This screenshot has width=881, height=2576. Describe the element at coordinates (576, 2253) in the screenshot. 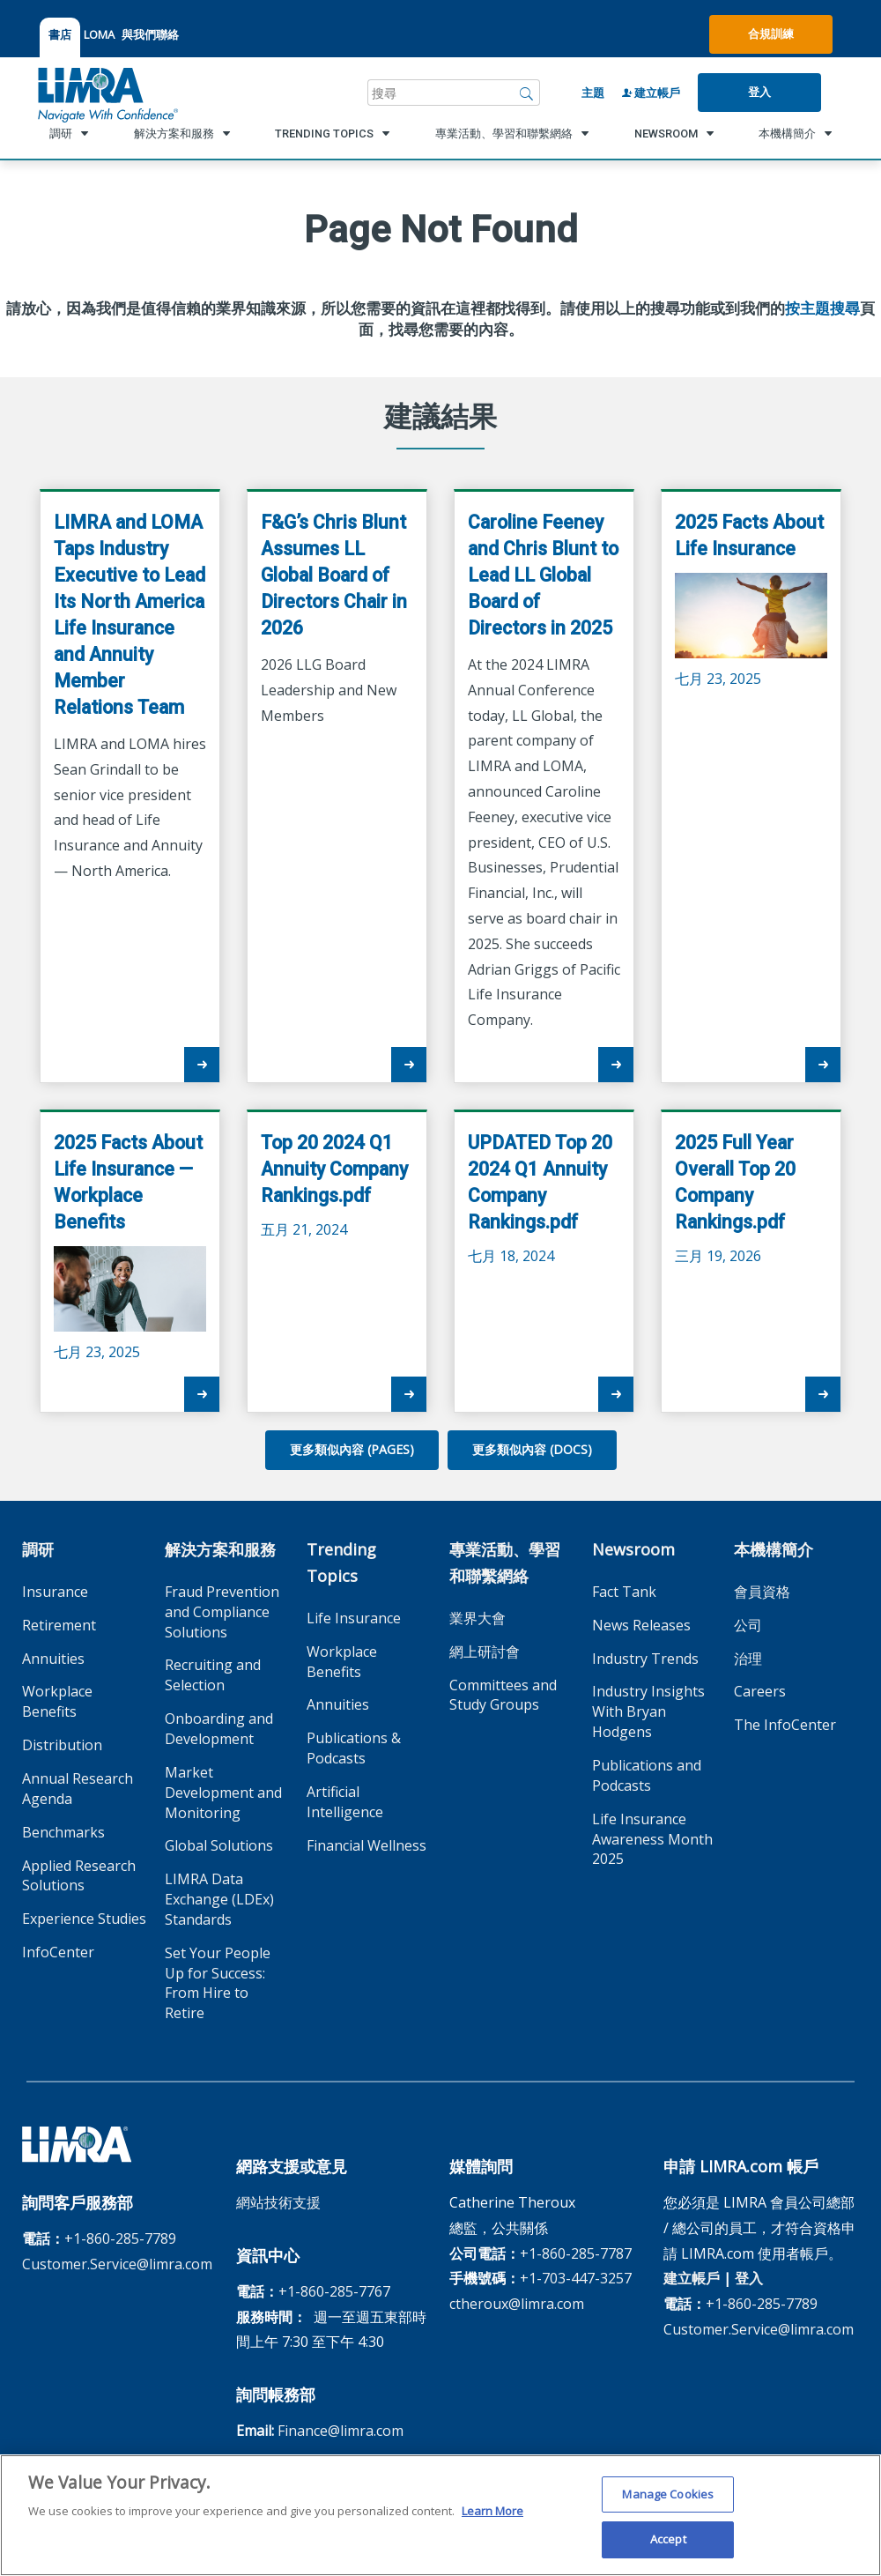

I see `+1-860-285-7787` at that location.